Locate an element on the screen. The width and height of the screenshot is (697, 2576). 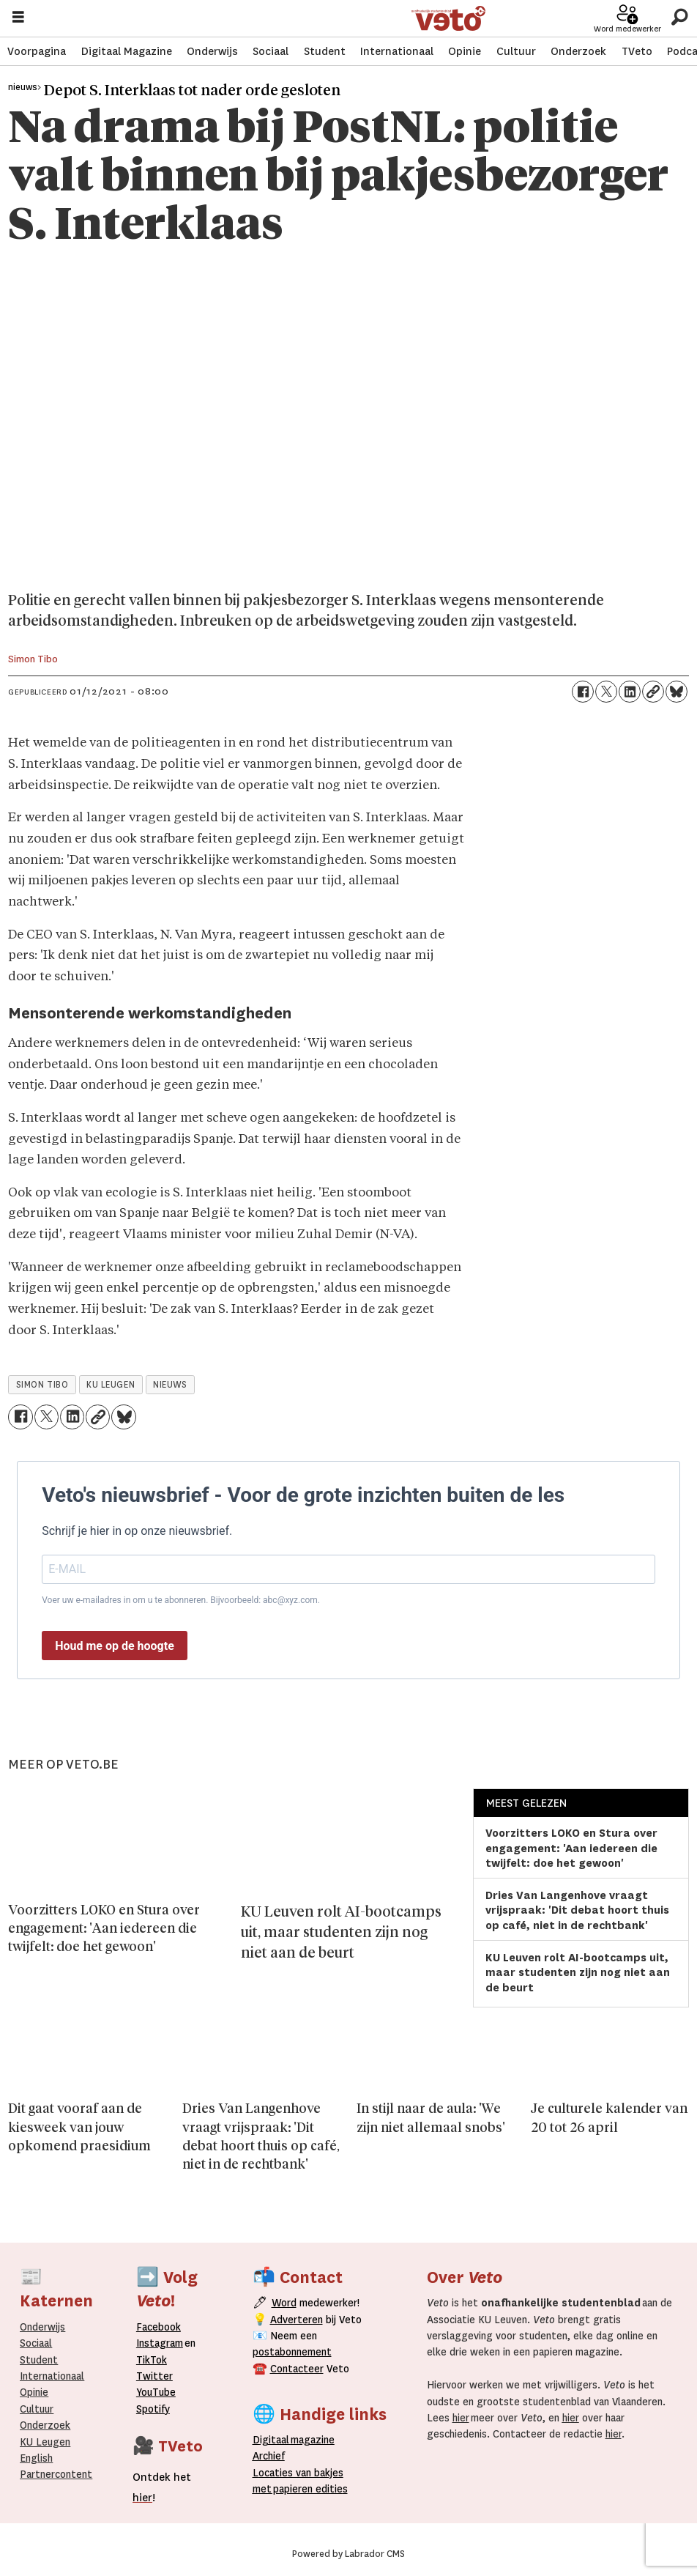
[Ga naar de startpagina] is located at coordinates (448, 19).